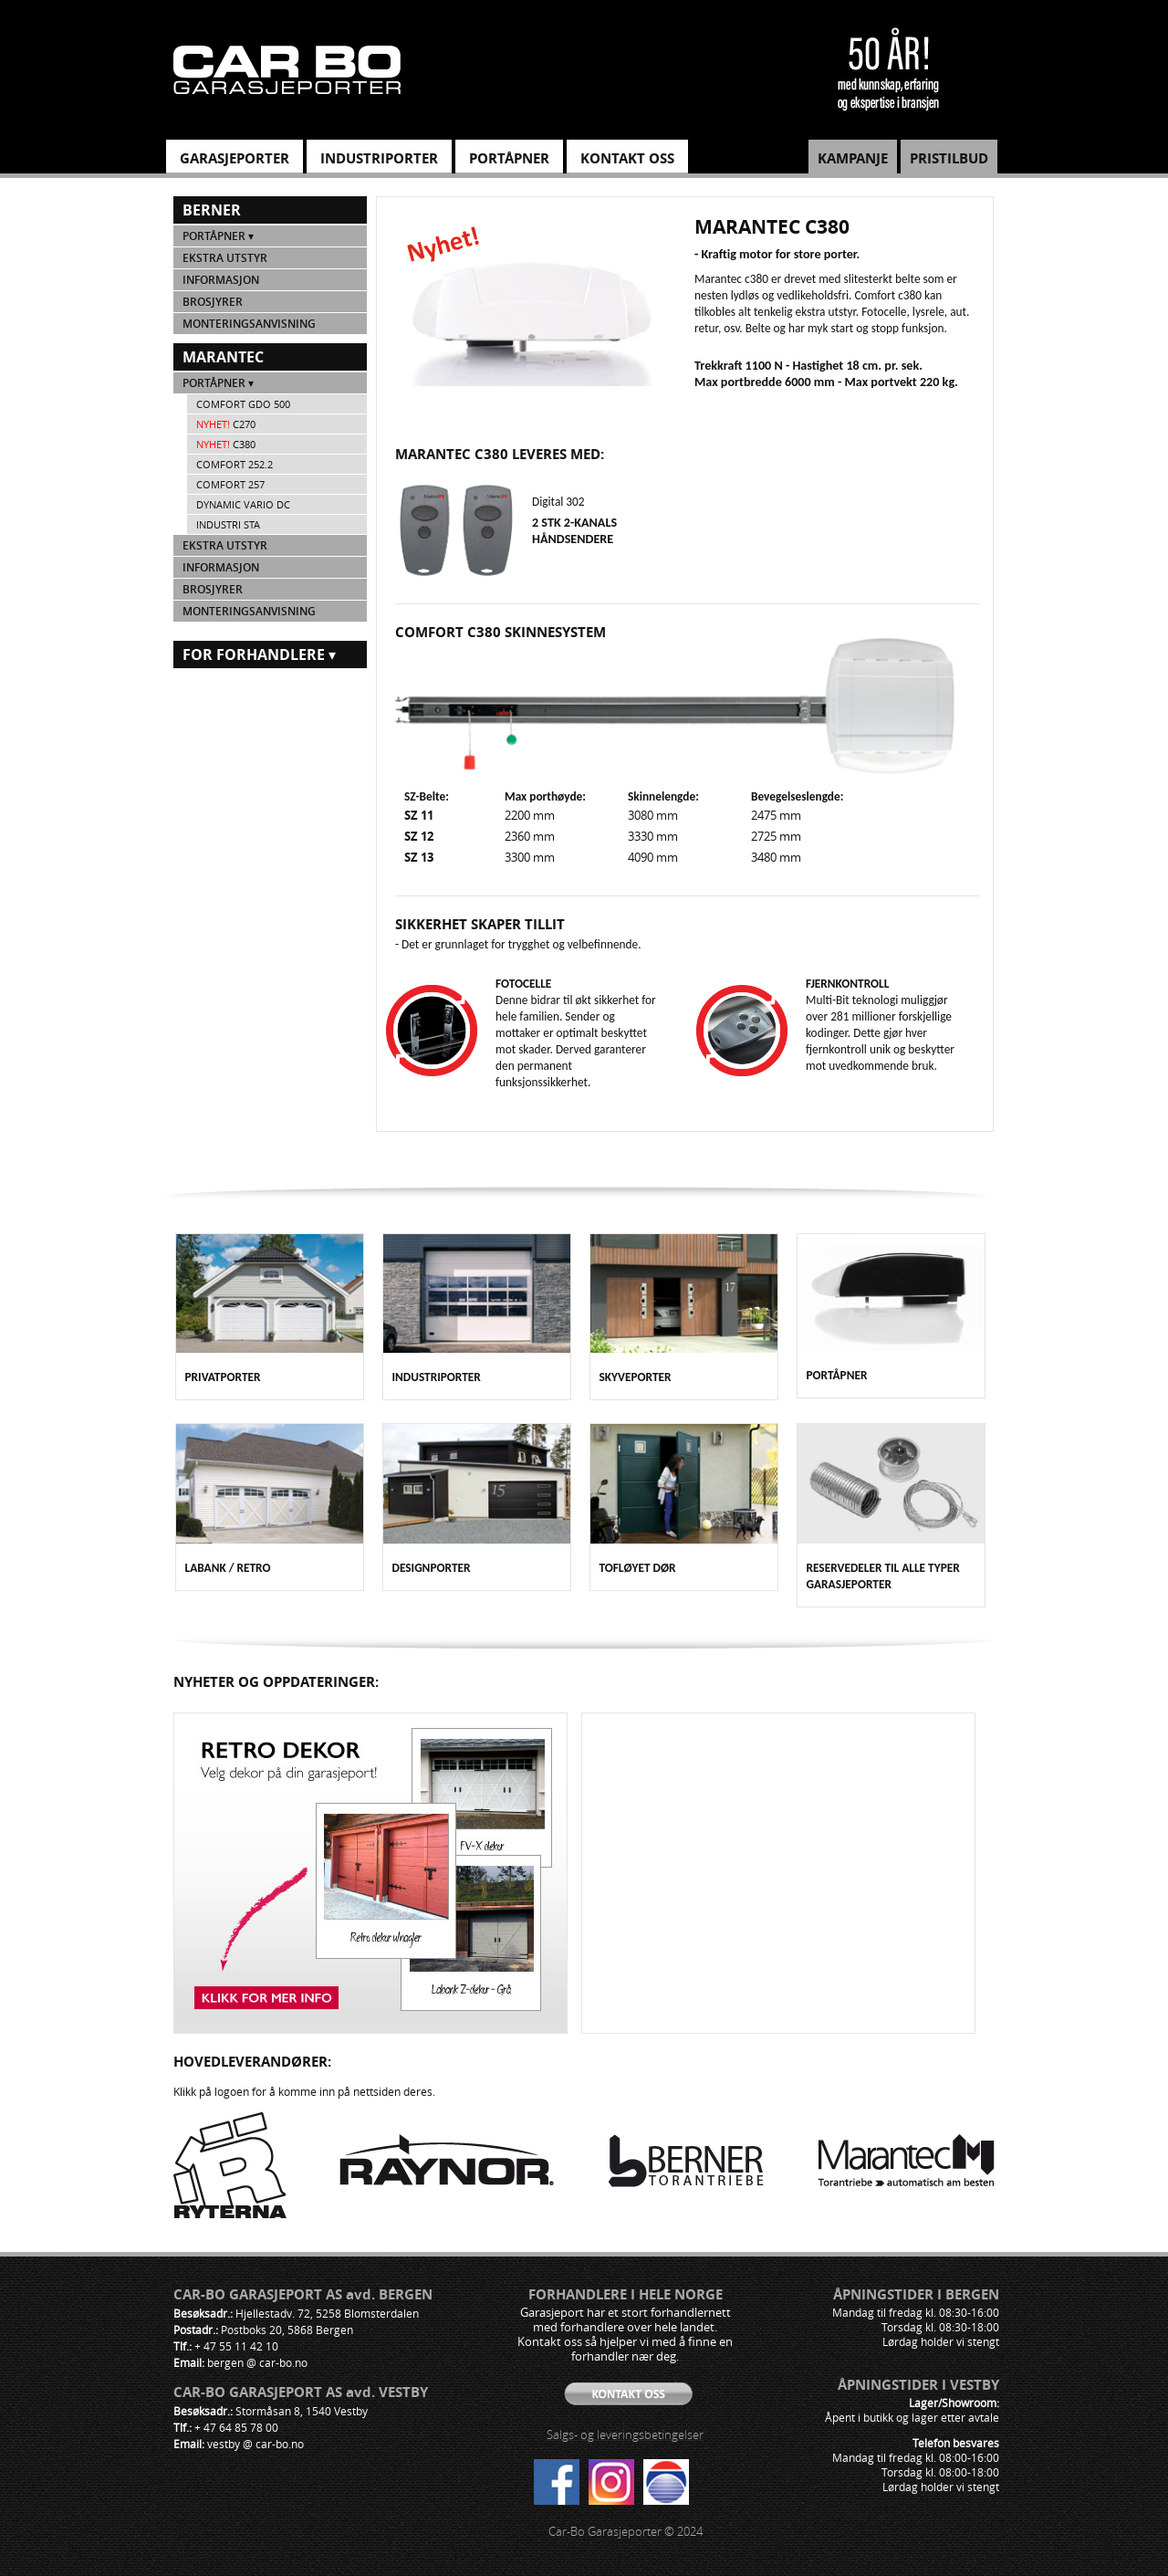 This screenshot has width=1168, height=2576. What do you see at coordinates (230, 484) in the screenshot?
I see `Comfort 257` at bounding box center [230, 484].